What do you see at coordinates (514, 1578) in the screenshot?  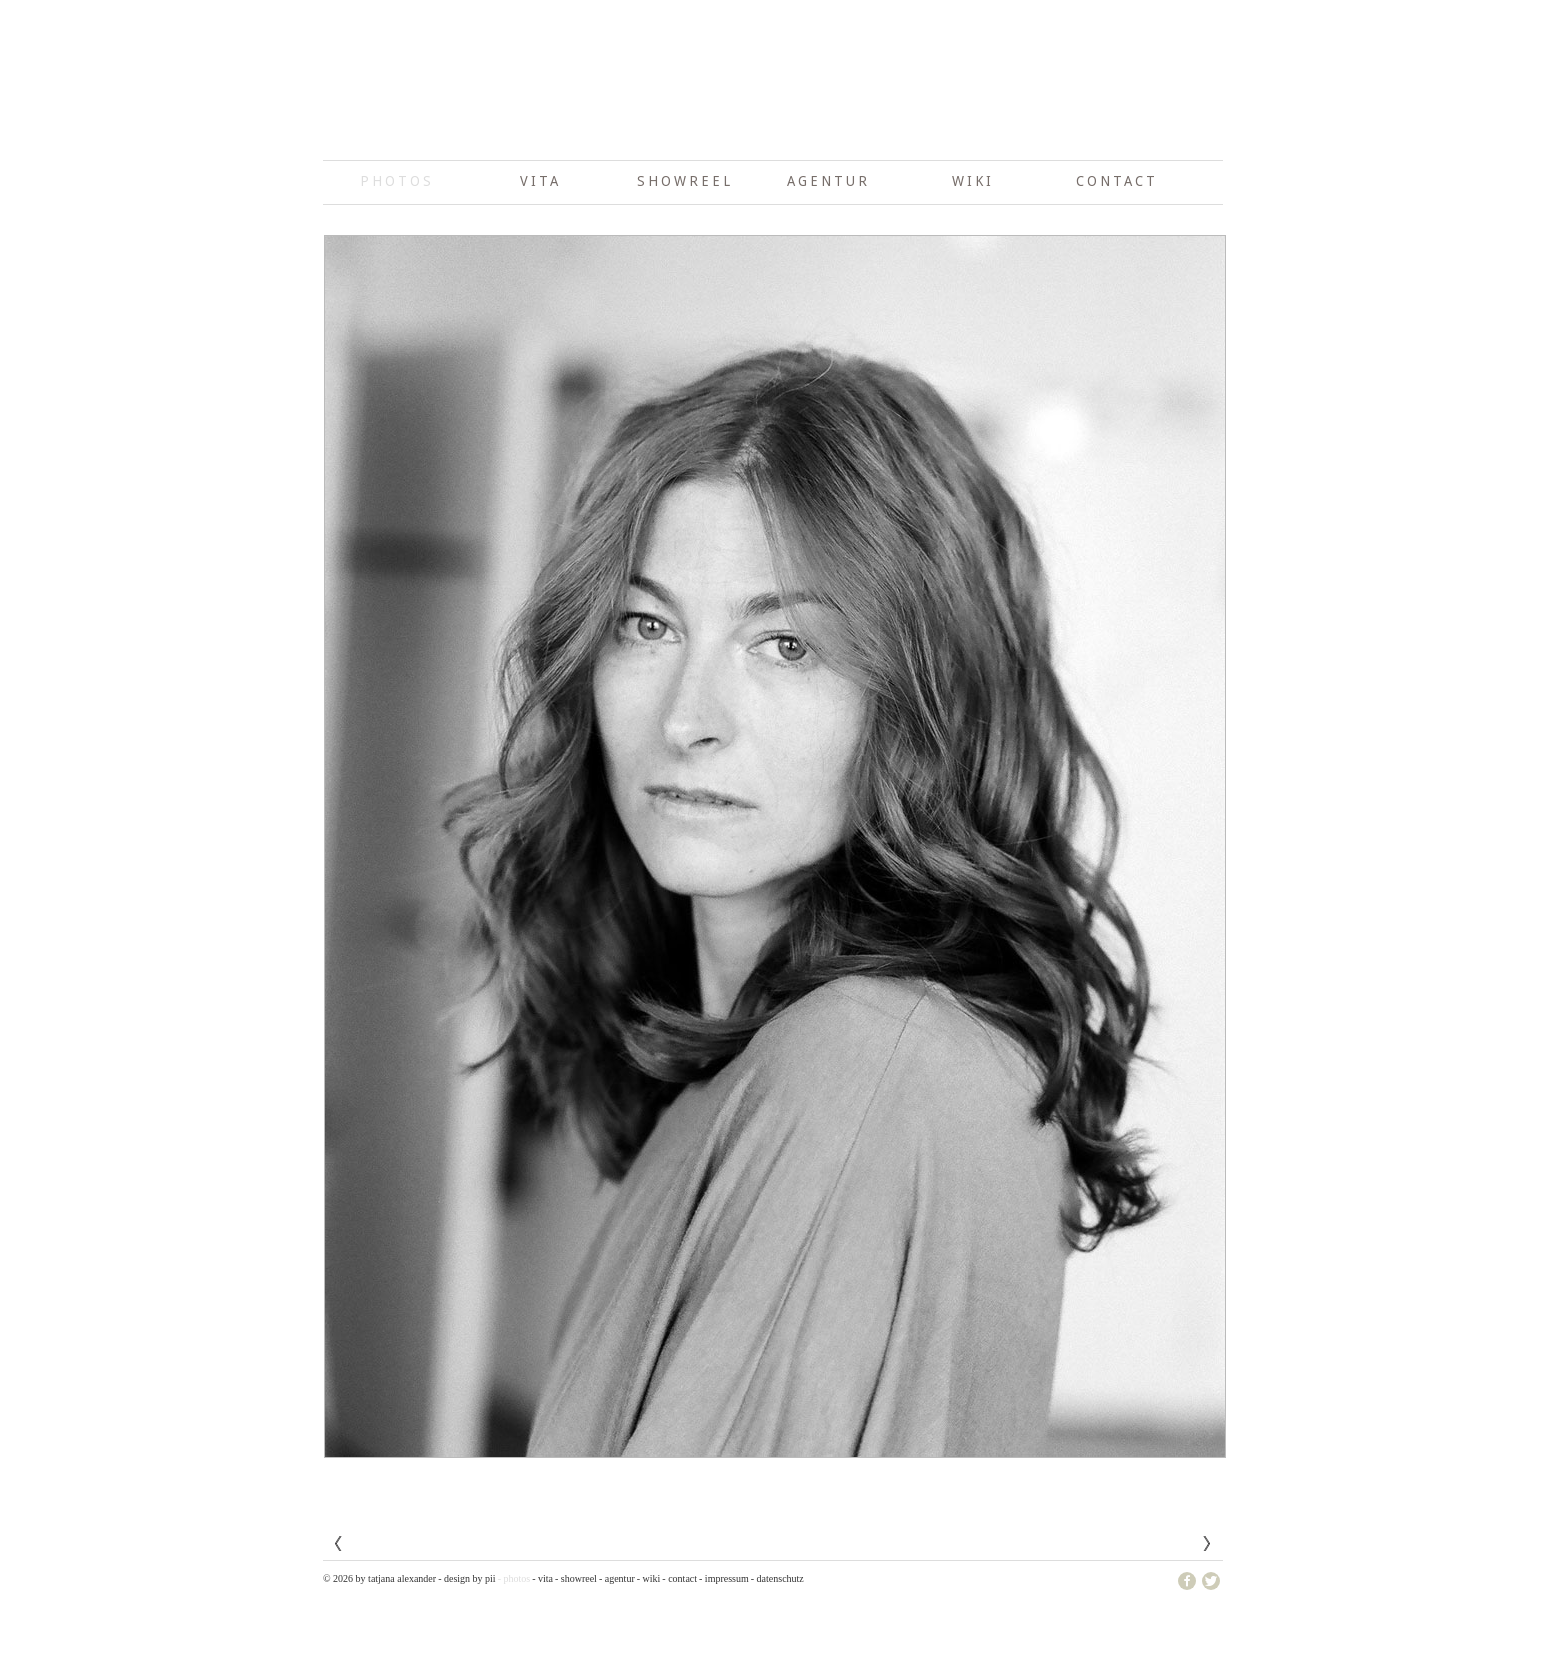 I see `- photos` at bounding box center [514, 1578].